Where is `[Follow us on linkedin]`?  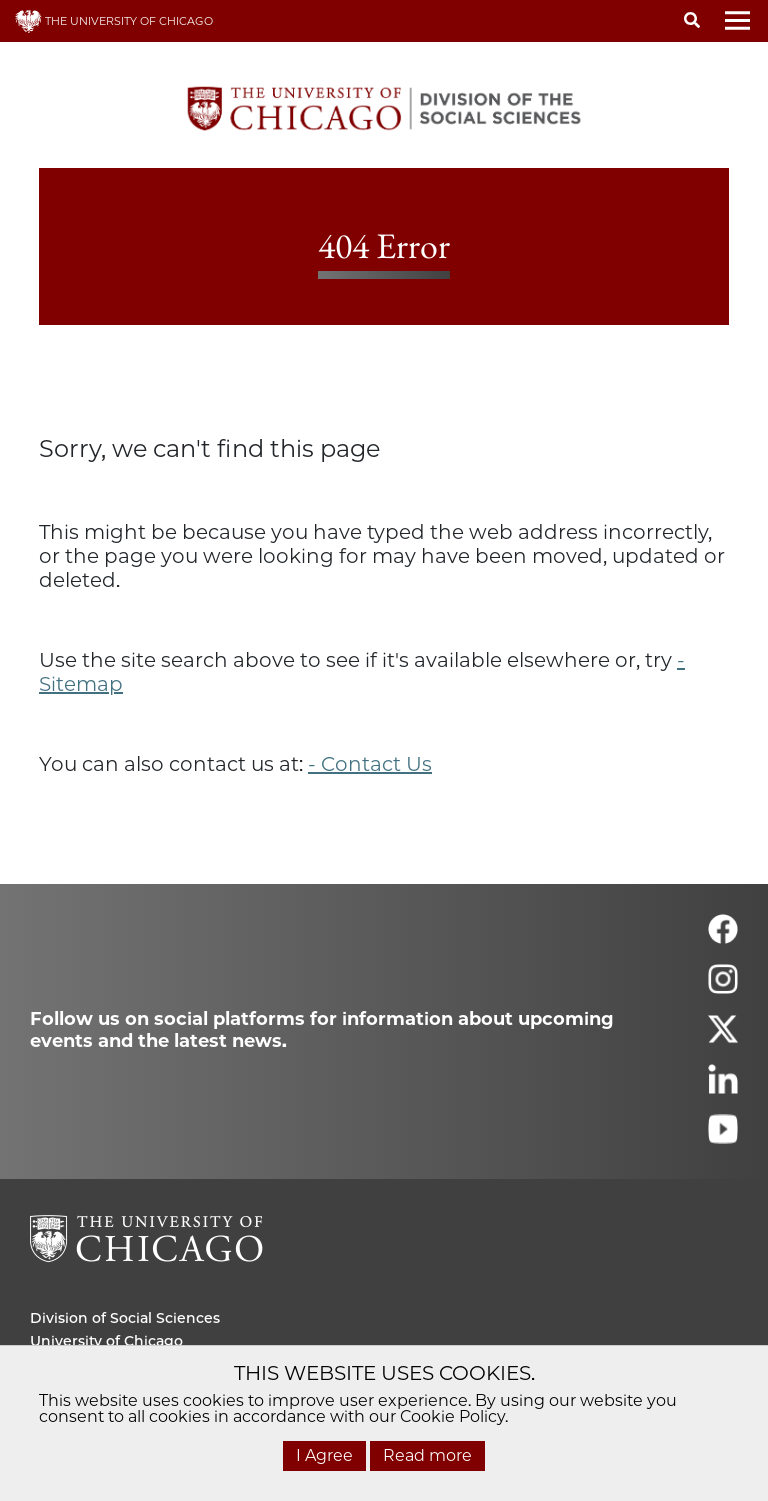 [Follow us on linkedin] is located at coordinates (723, 1087).